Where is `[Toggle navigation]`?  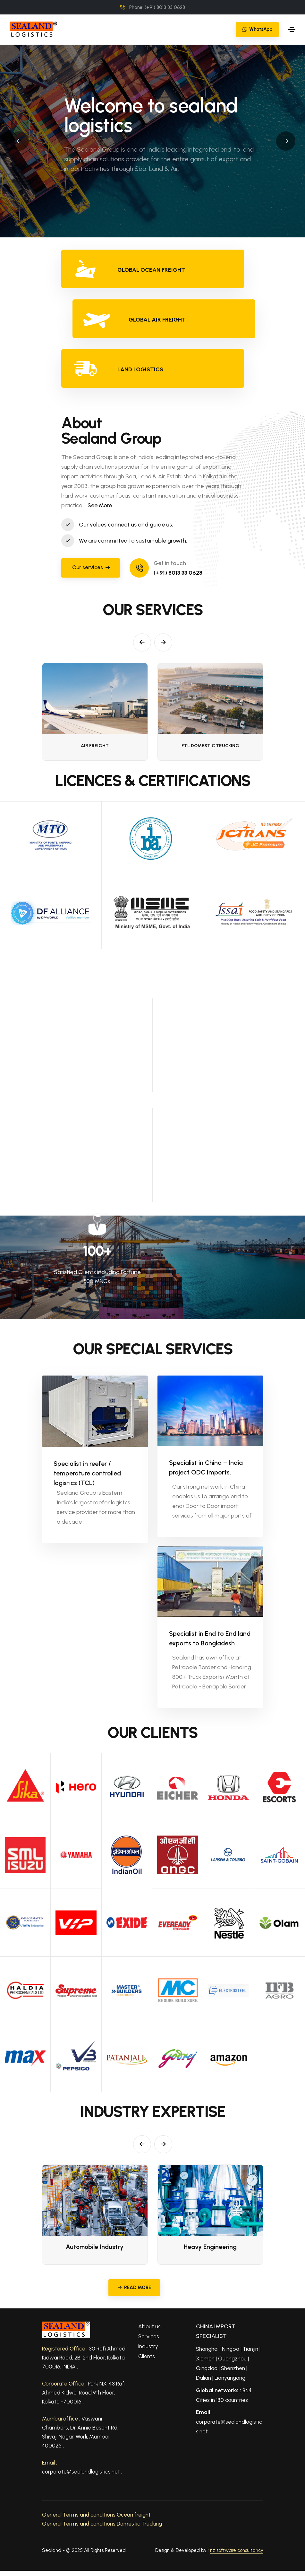
[Toggle navigation] is located at coordinates (291, 29).